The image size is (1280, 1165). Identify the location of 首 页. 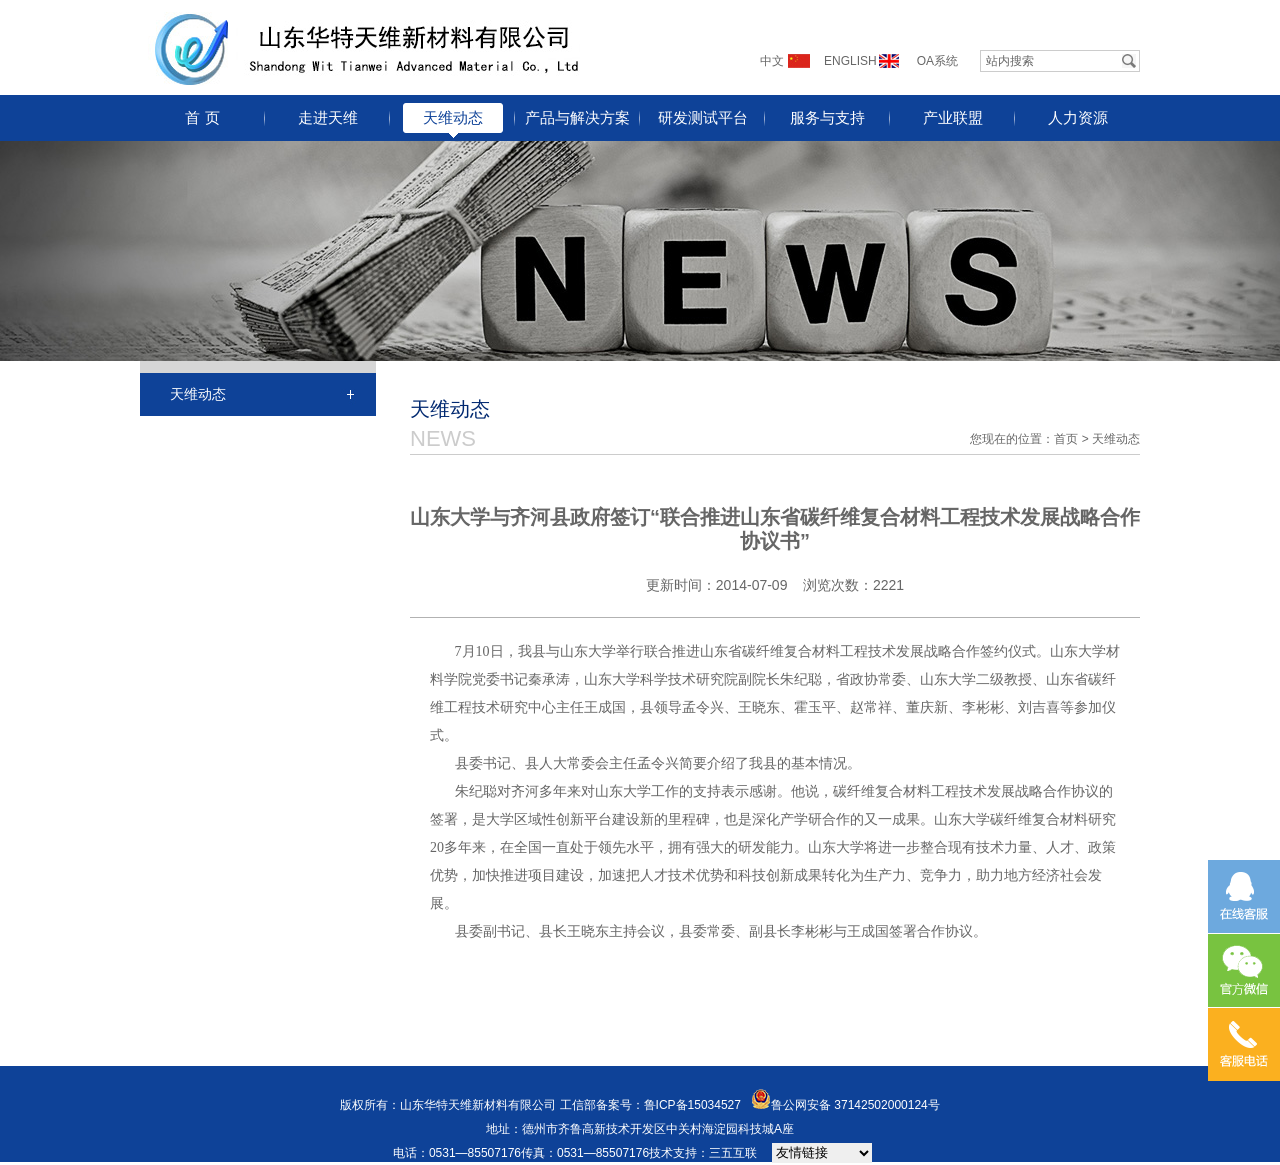
(202, 117).